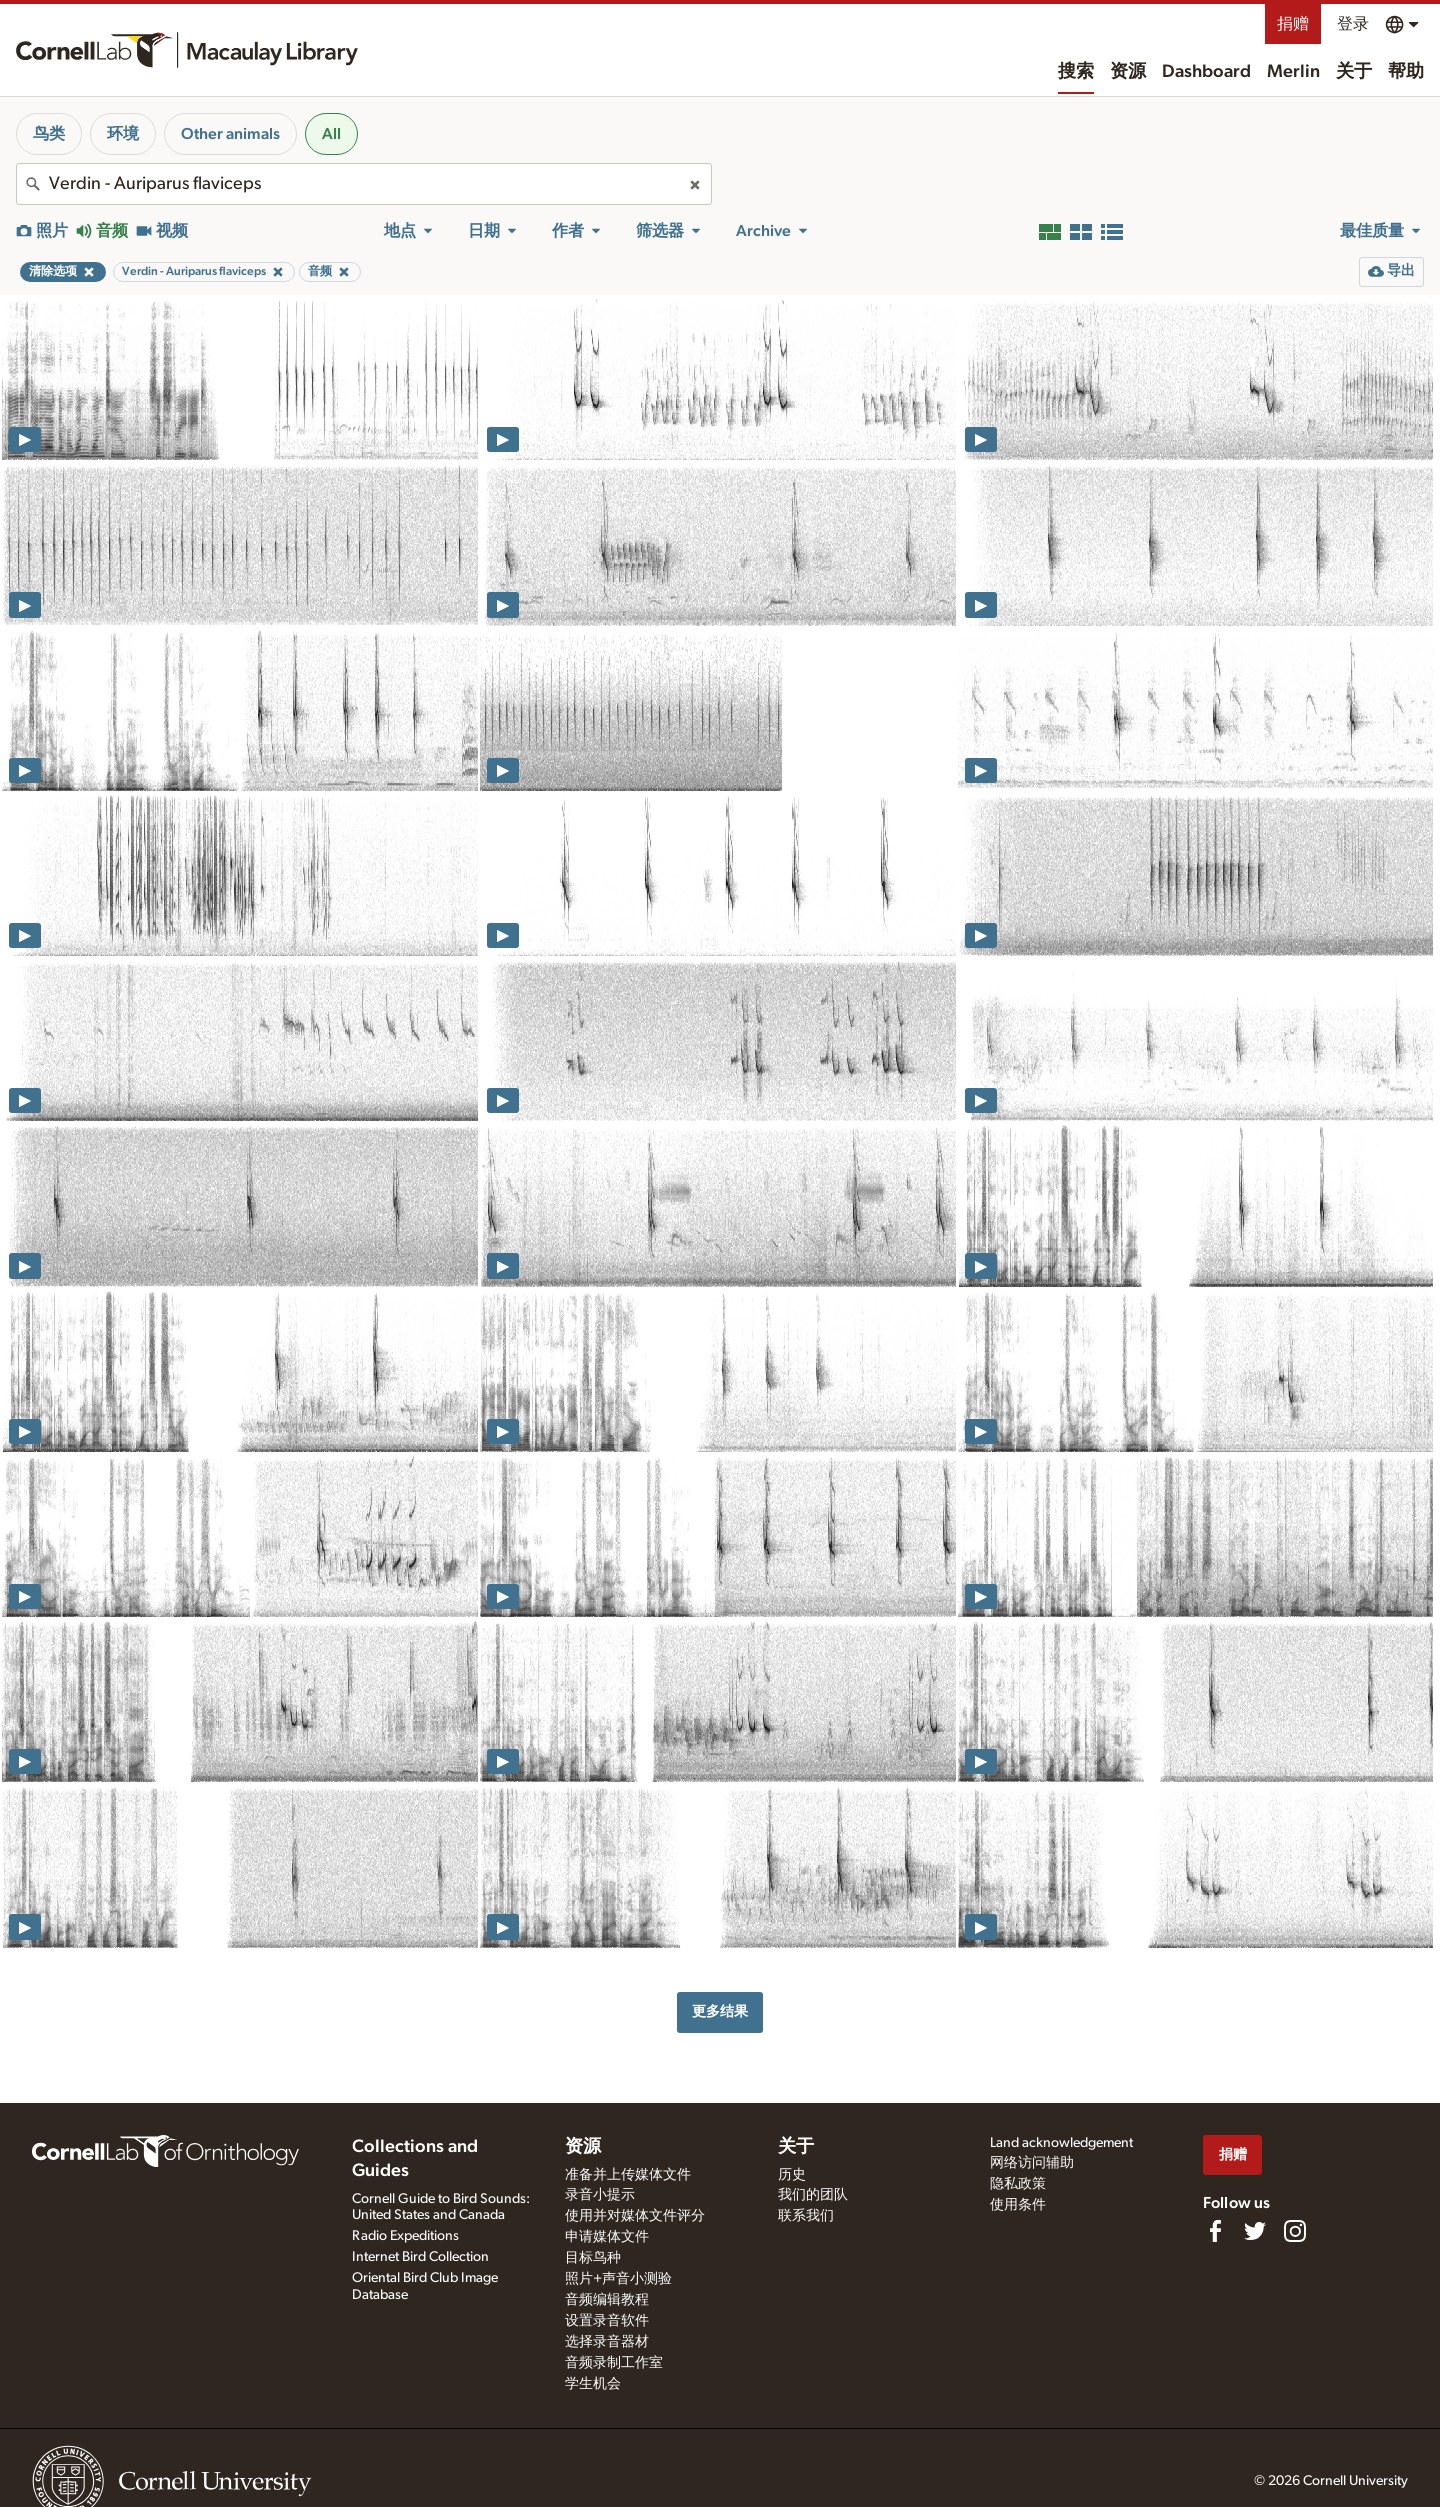 Image resolution: width=1440 pixels, height=2507 pixels. I want to click on 音频编辑教程, so click(607, 2300).